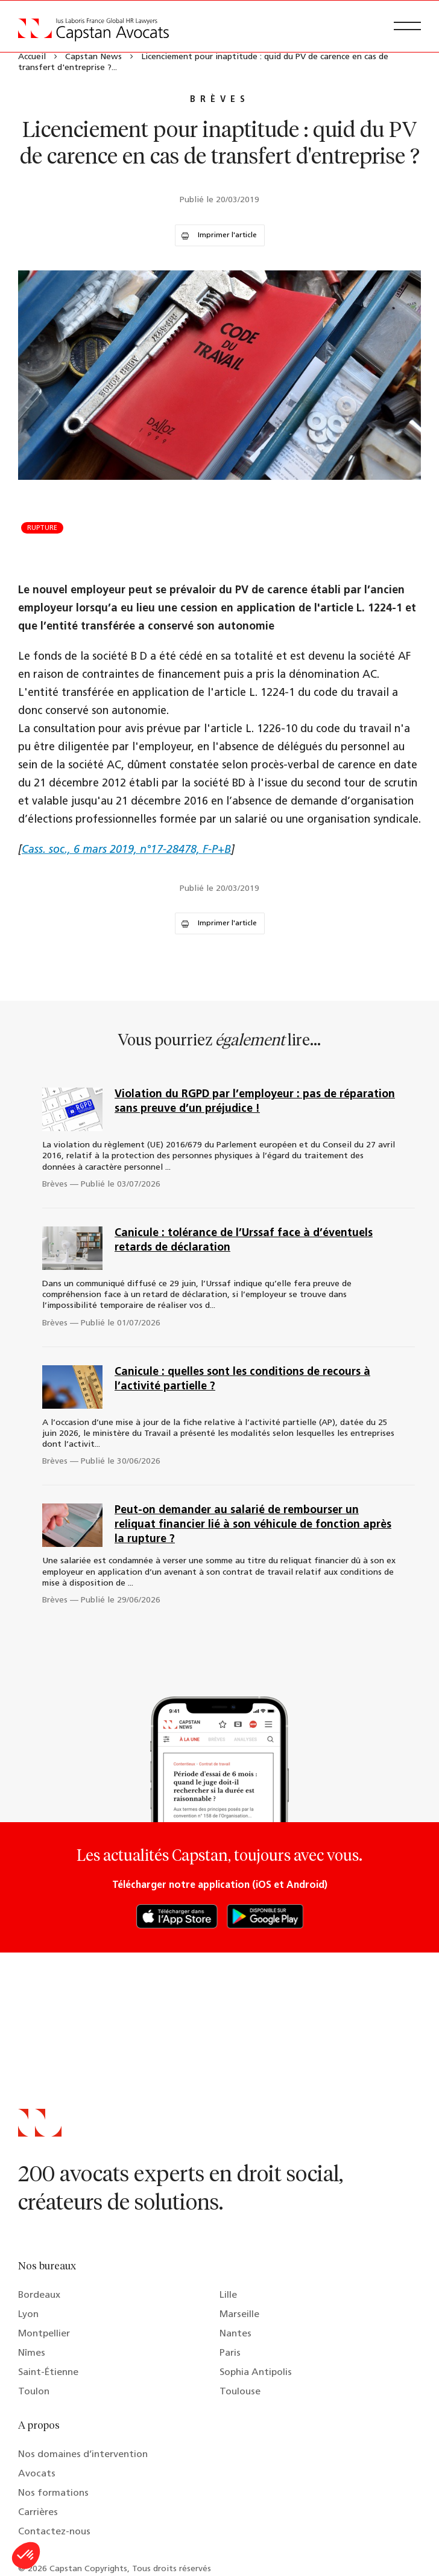 Image resolution: width=439 pixels, height=2576 pixels. What do you see at coordinates (54, 2532) in the screenshot?
I see `Contactez-nous` at bounding box center [54, 2532].